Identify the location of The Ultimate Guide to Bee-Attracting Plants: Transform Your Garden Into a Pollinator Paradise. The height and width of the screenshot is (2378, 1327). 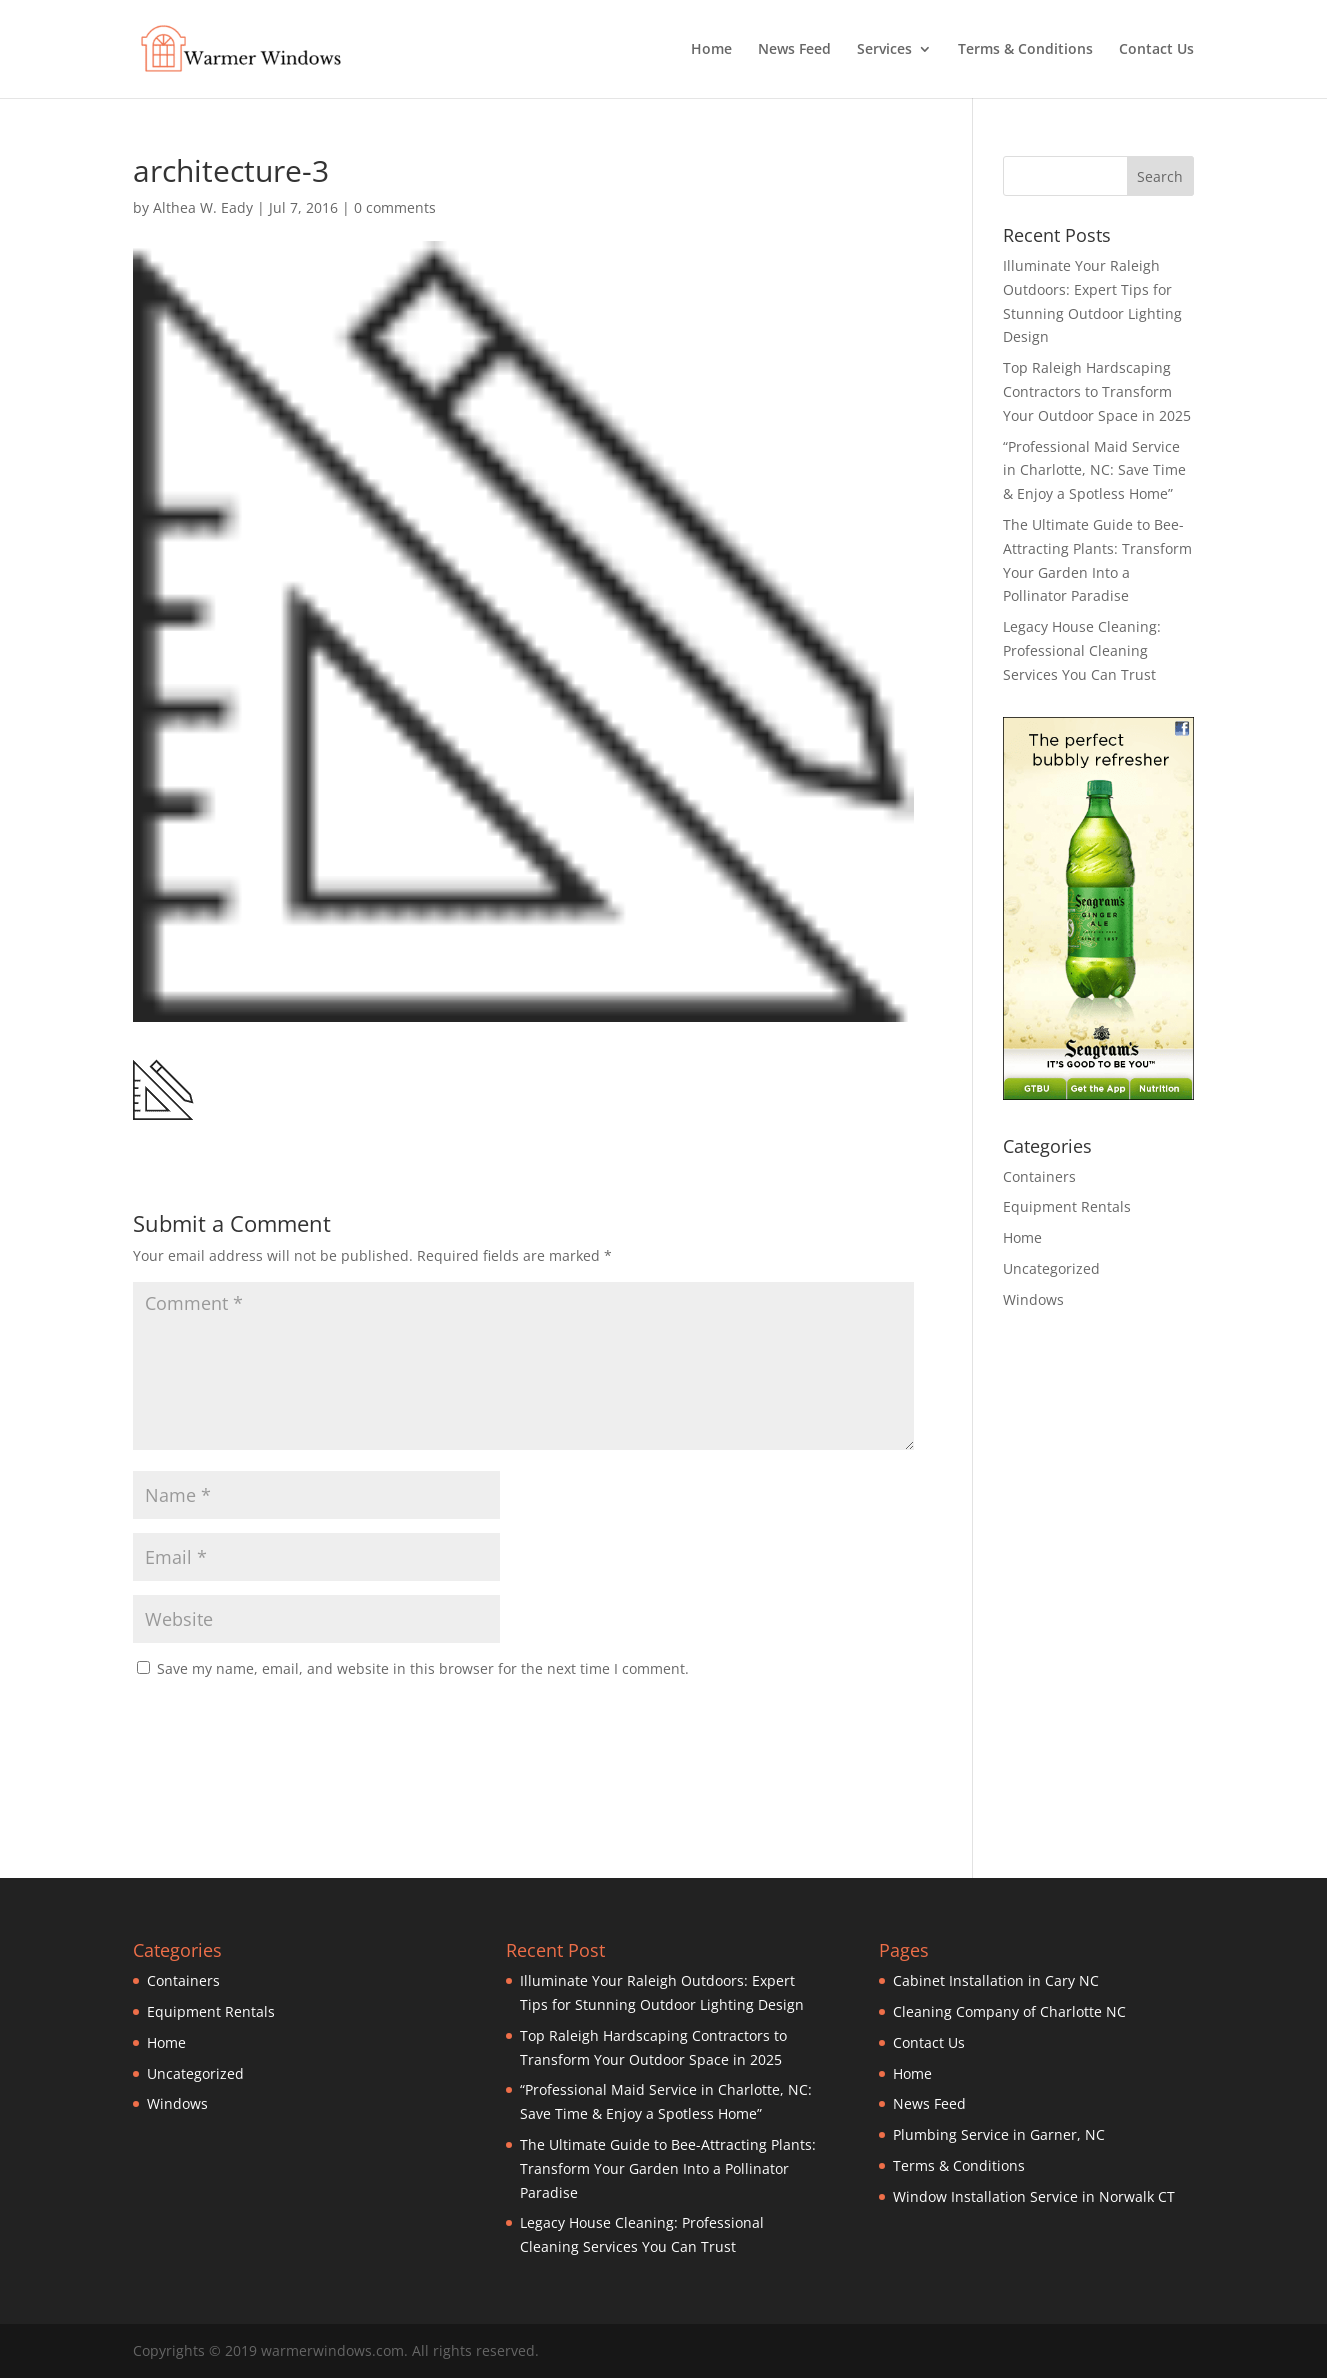
(668, 2168).